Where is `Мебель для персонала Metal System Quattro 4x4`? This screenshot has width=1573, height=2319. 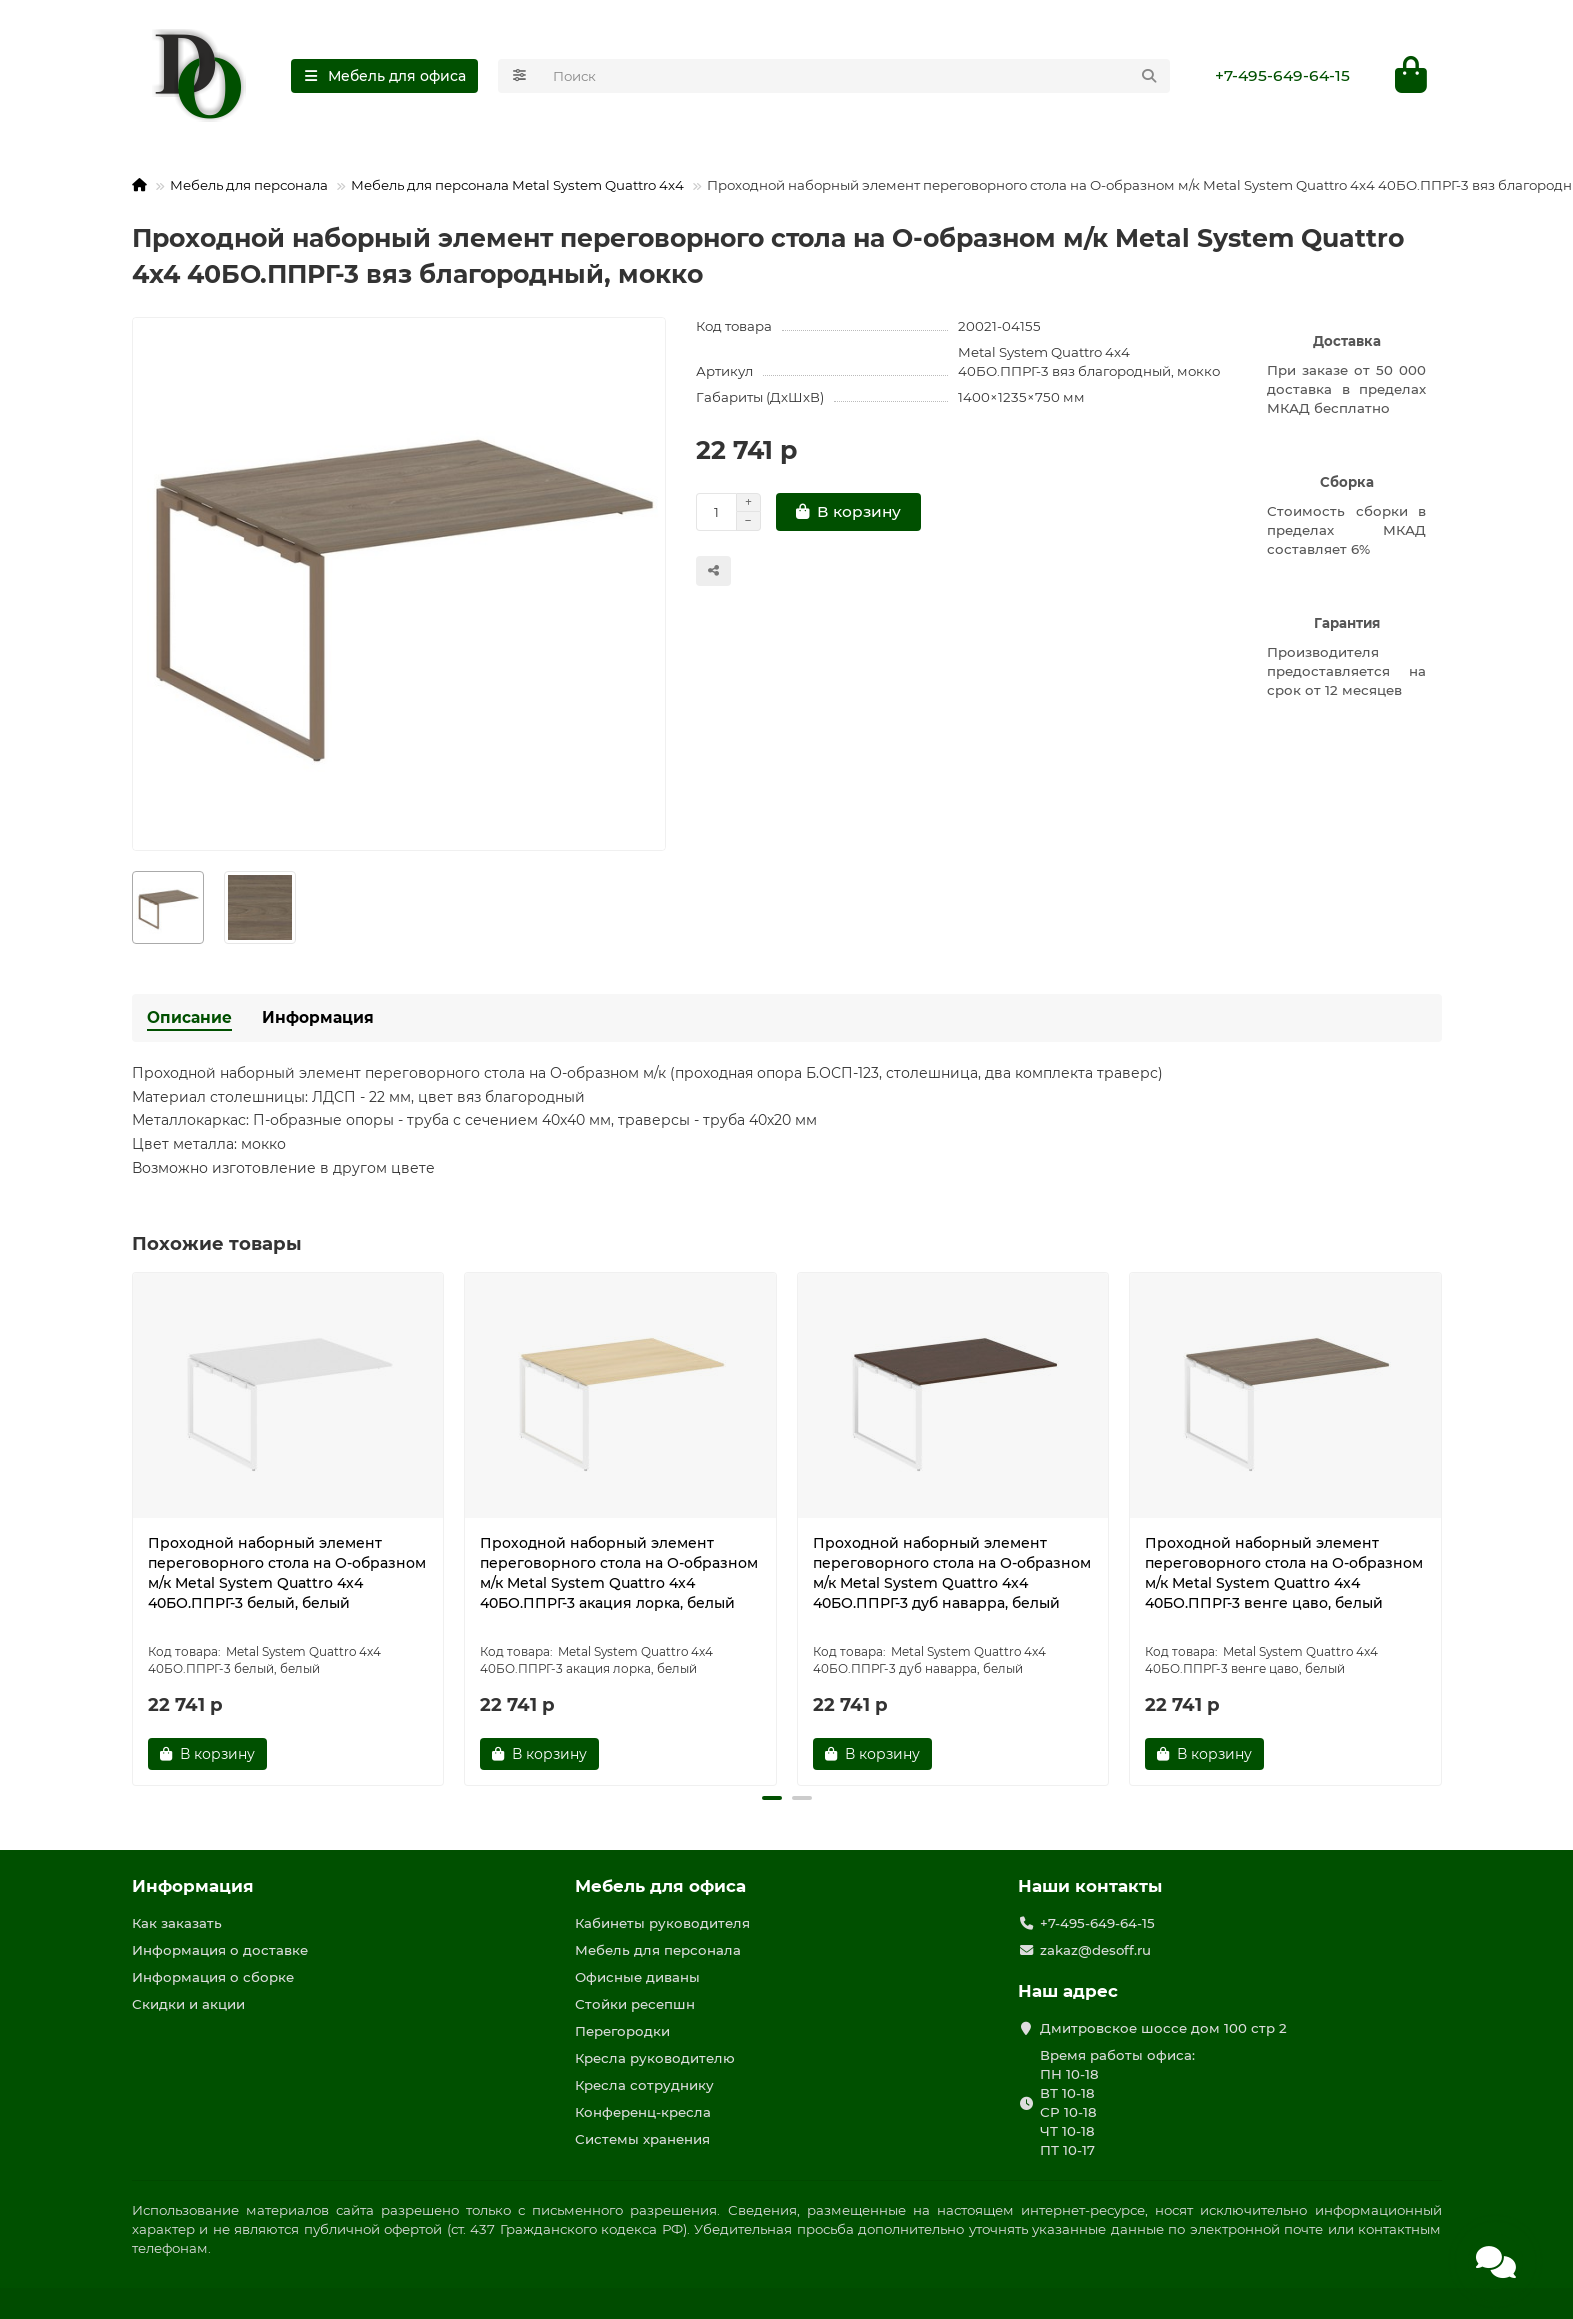
Мебель для персонала Metal System Quattro 4x4 is located at coordinates (517, 186).